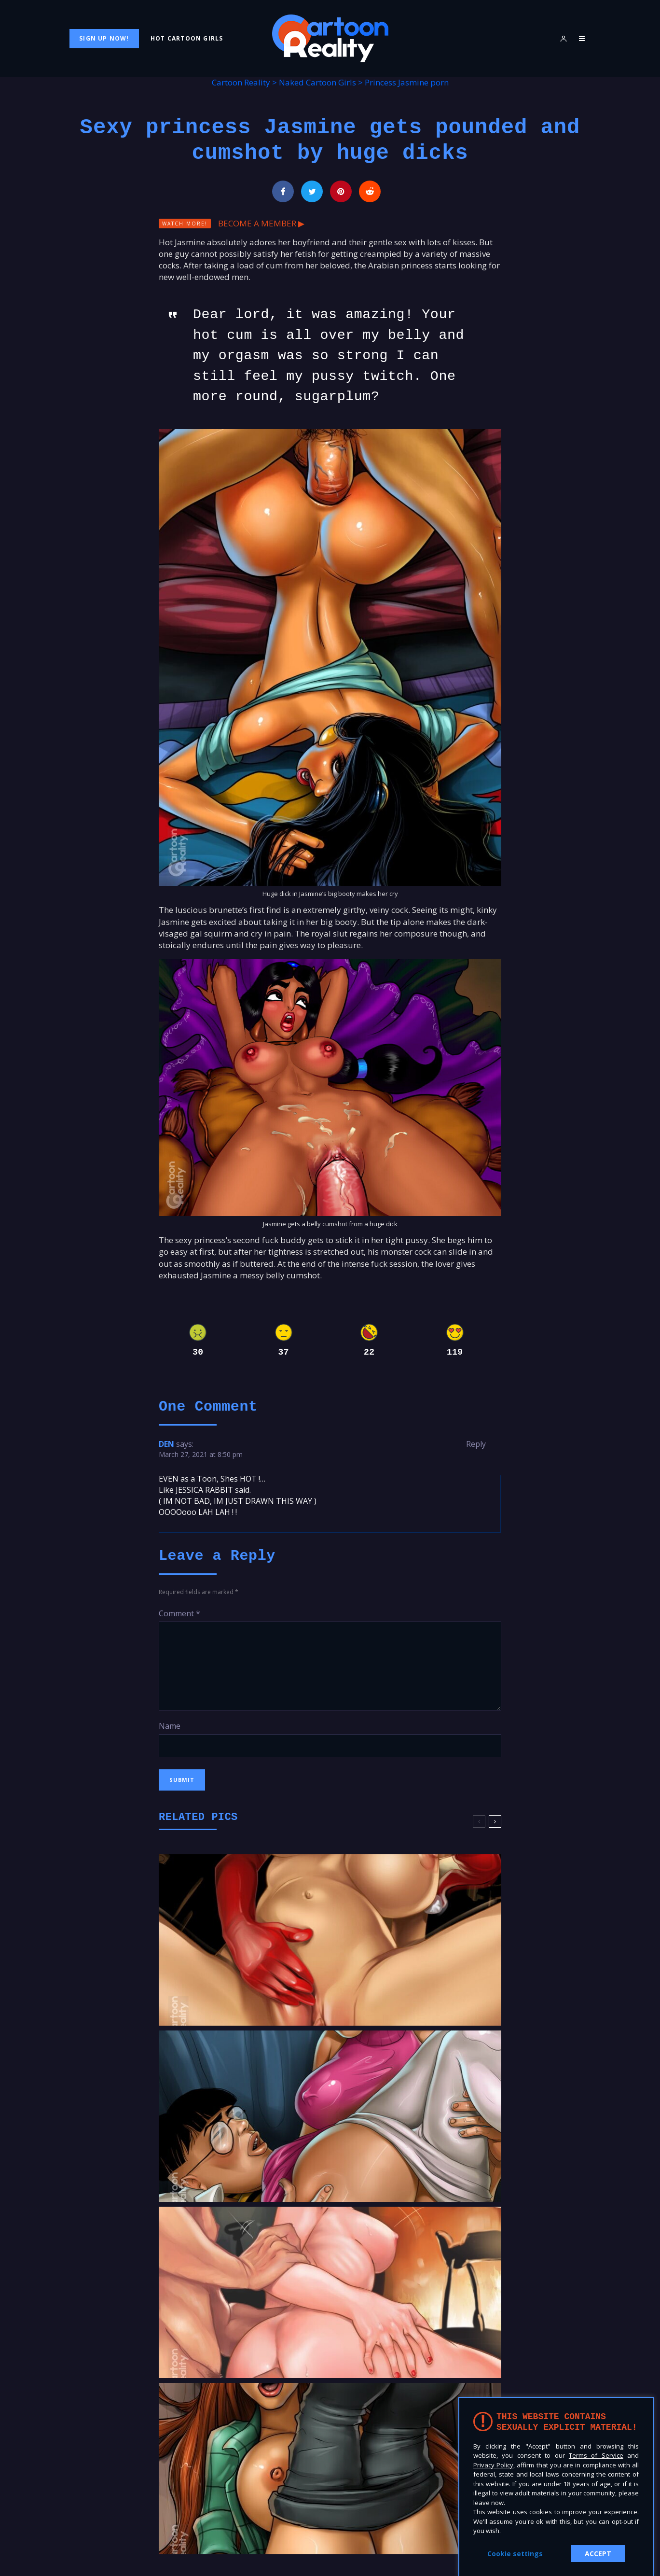  What do you see at coordinates (493, 2465) in the screenshot?
I see `Privacy Policy` at bounding box center [493, 2465].